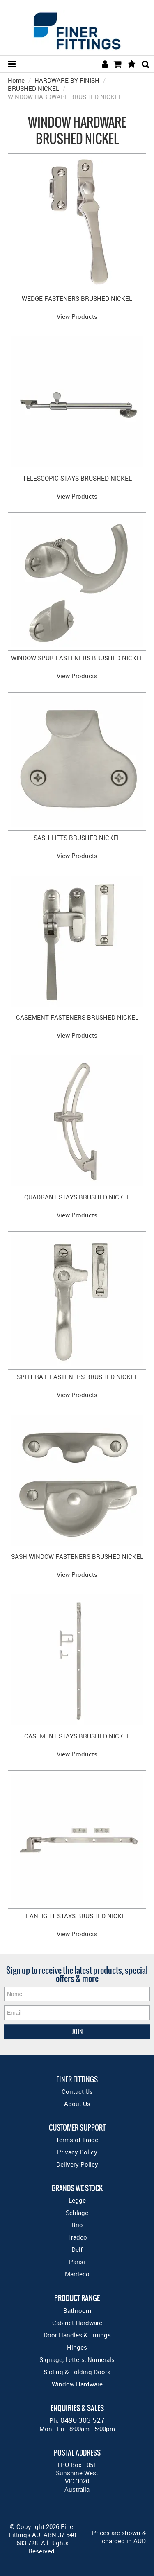  Describe the element at coordinates (77, 2212) in the screenshot. I see `Schlage` at that location.